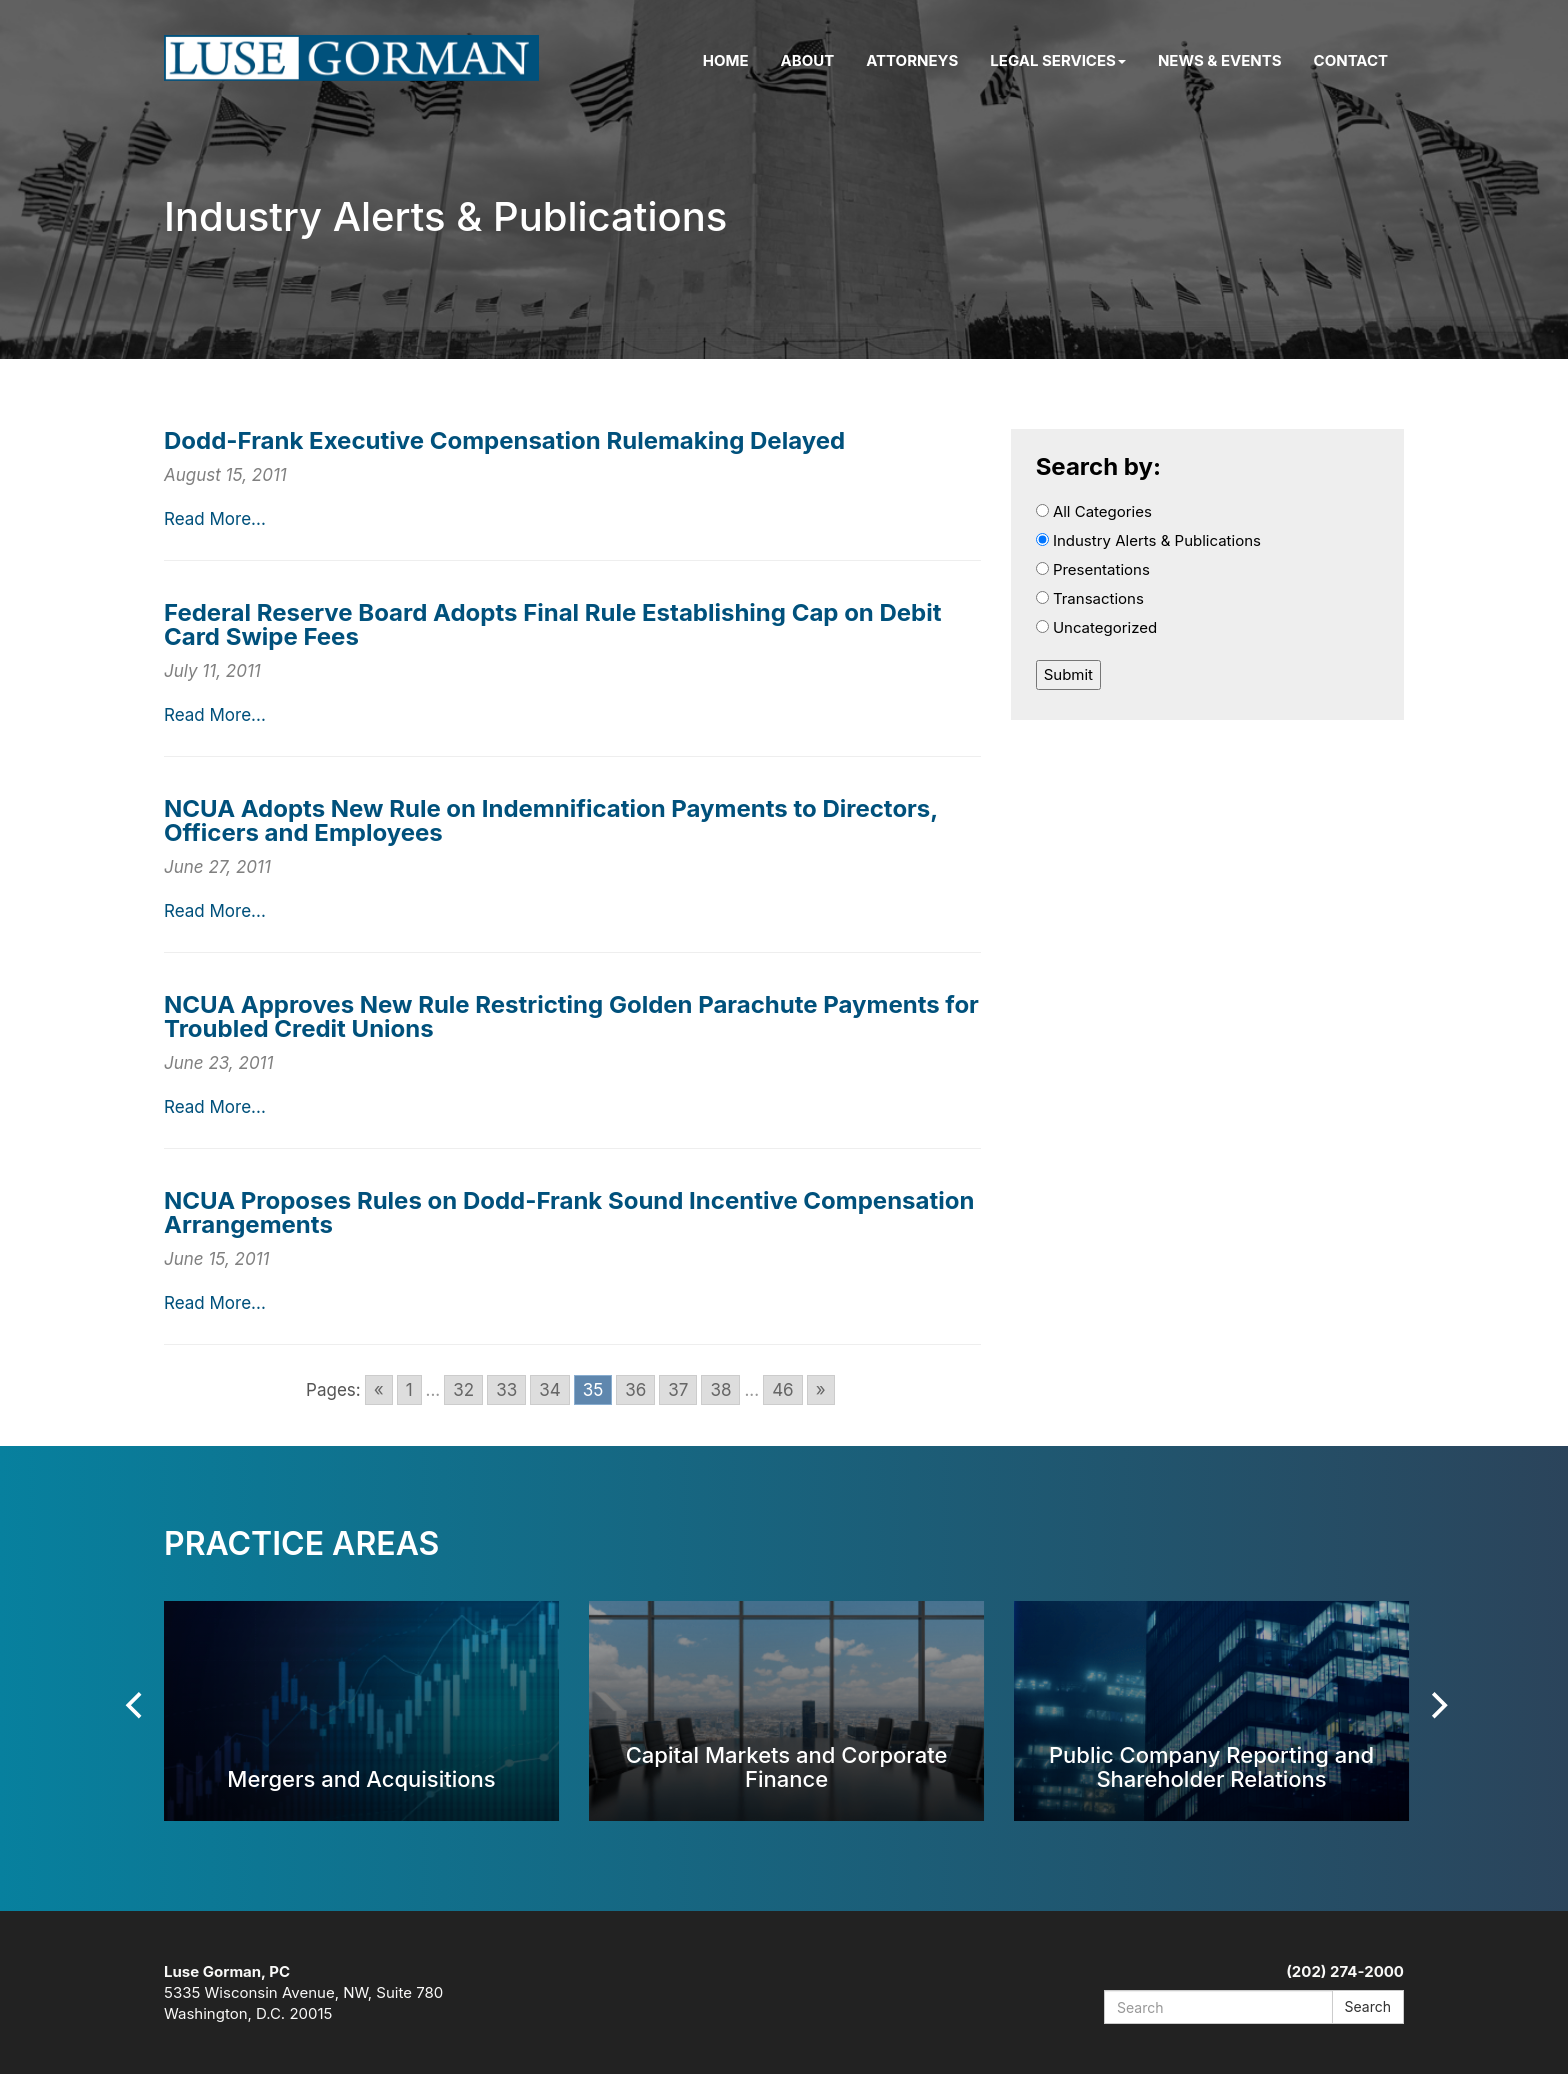 Image resolution: width=1568 pixels, height=2074 pixels. What do you see at coordinates (787, 1766) in the screenshot?
I see `Capital Markets and Corporate Finance` at bounding box center [787, 1766].